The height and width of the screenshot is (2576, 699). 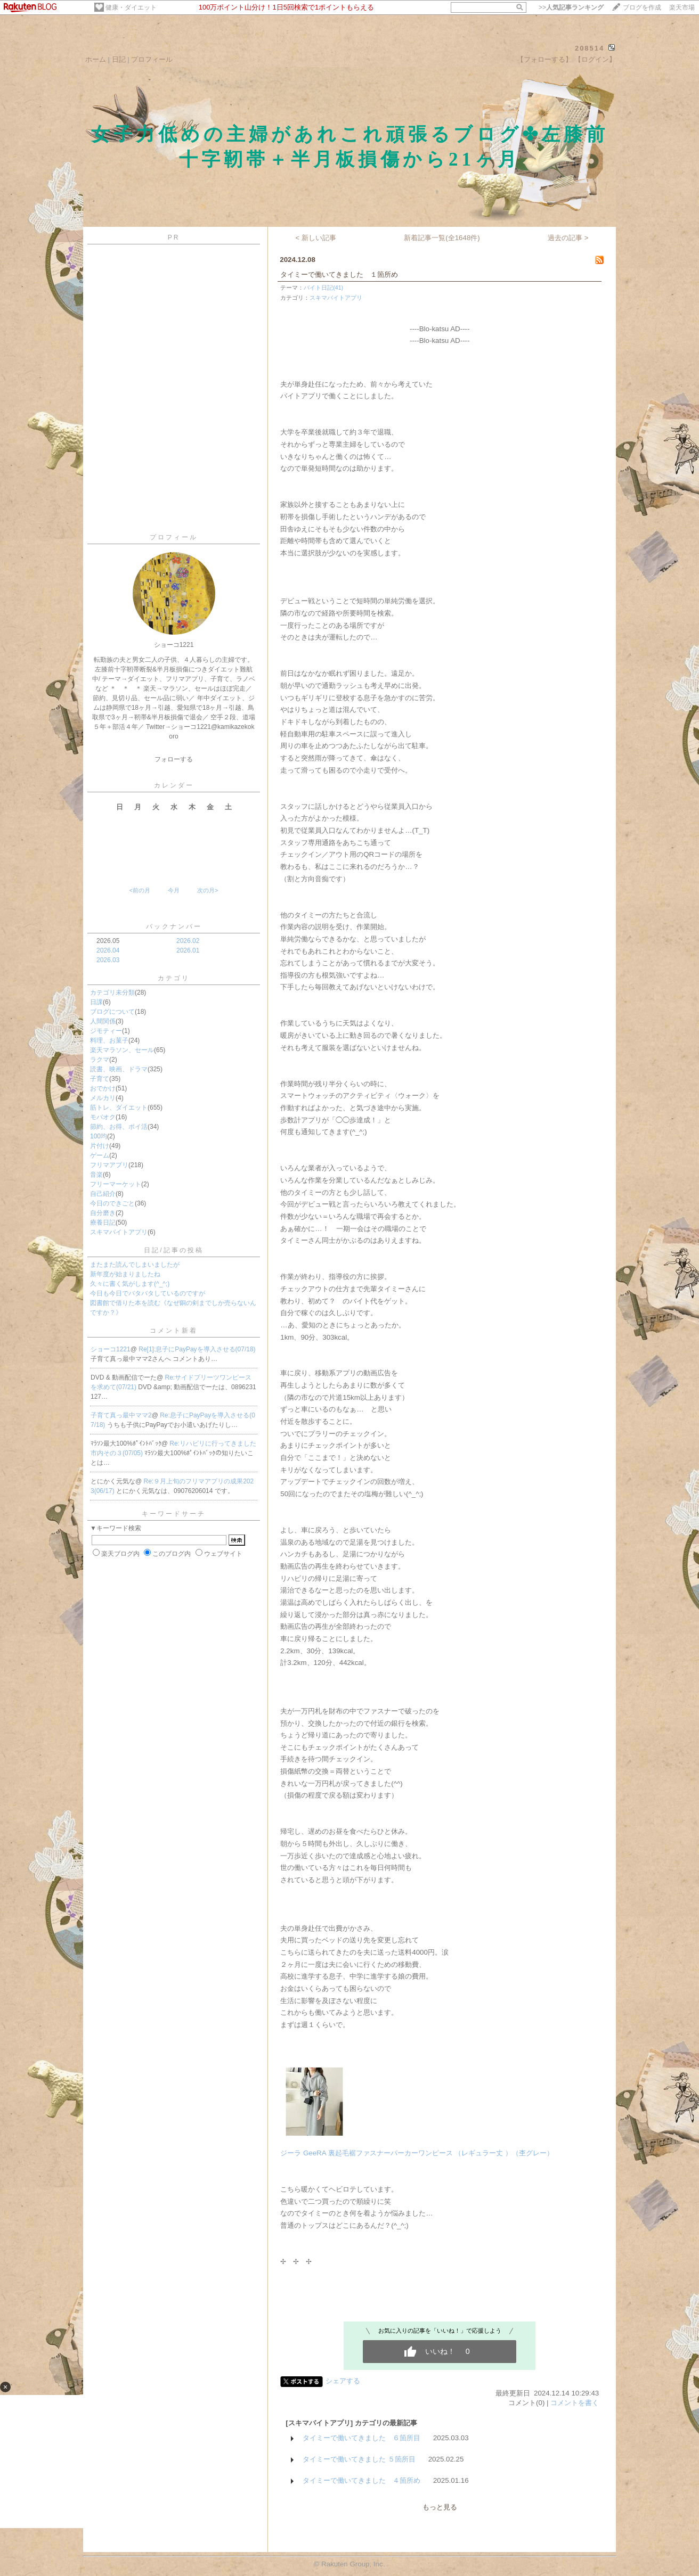 I want to click on 2026.04, so click(x=107, y=950).